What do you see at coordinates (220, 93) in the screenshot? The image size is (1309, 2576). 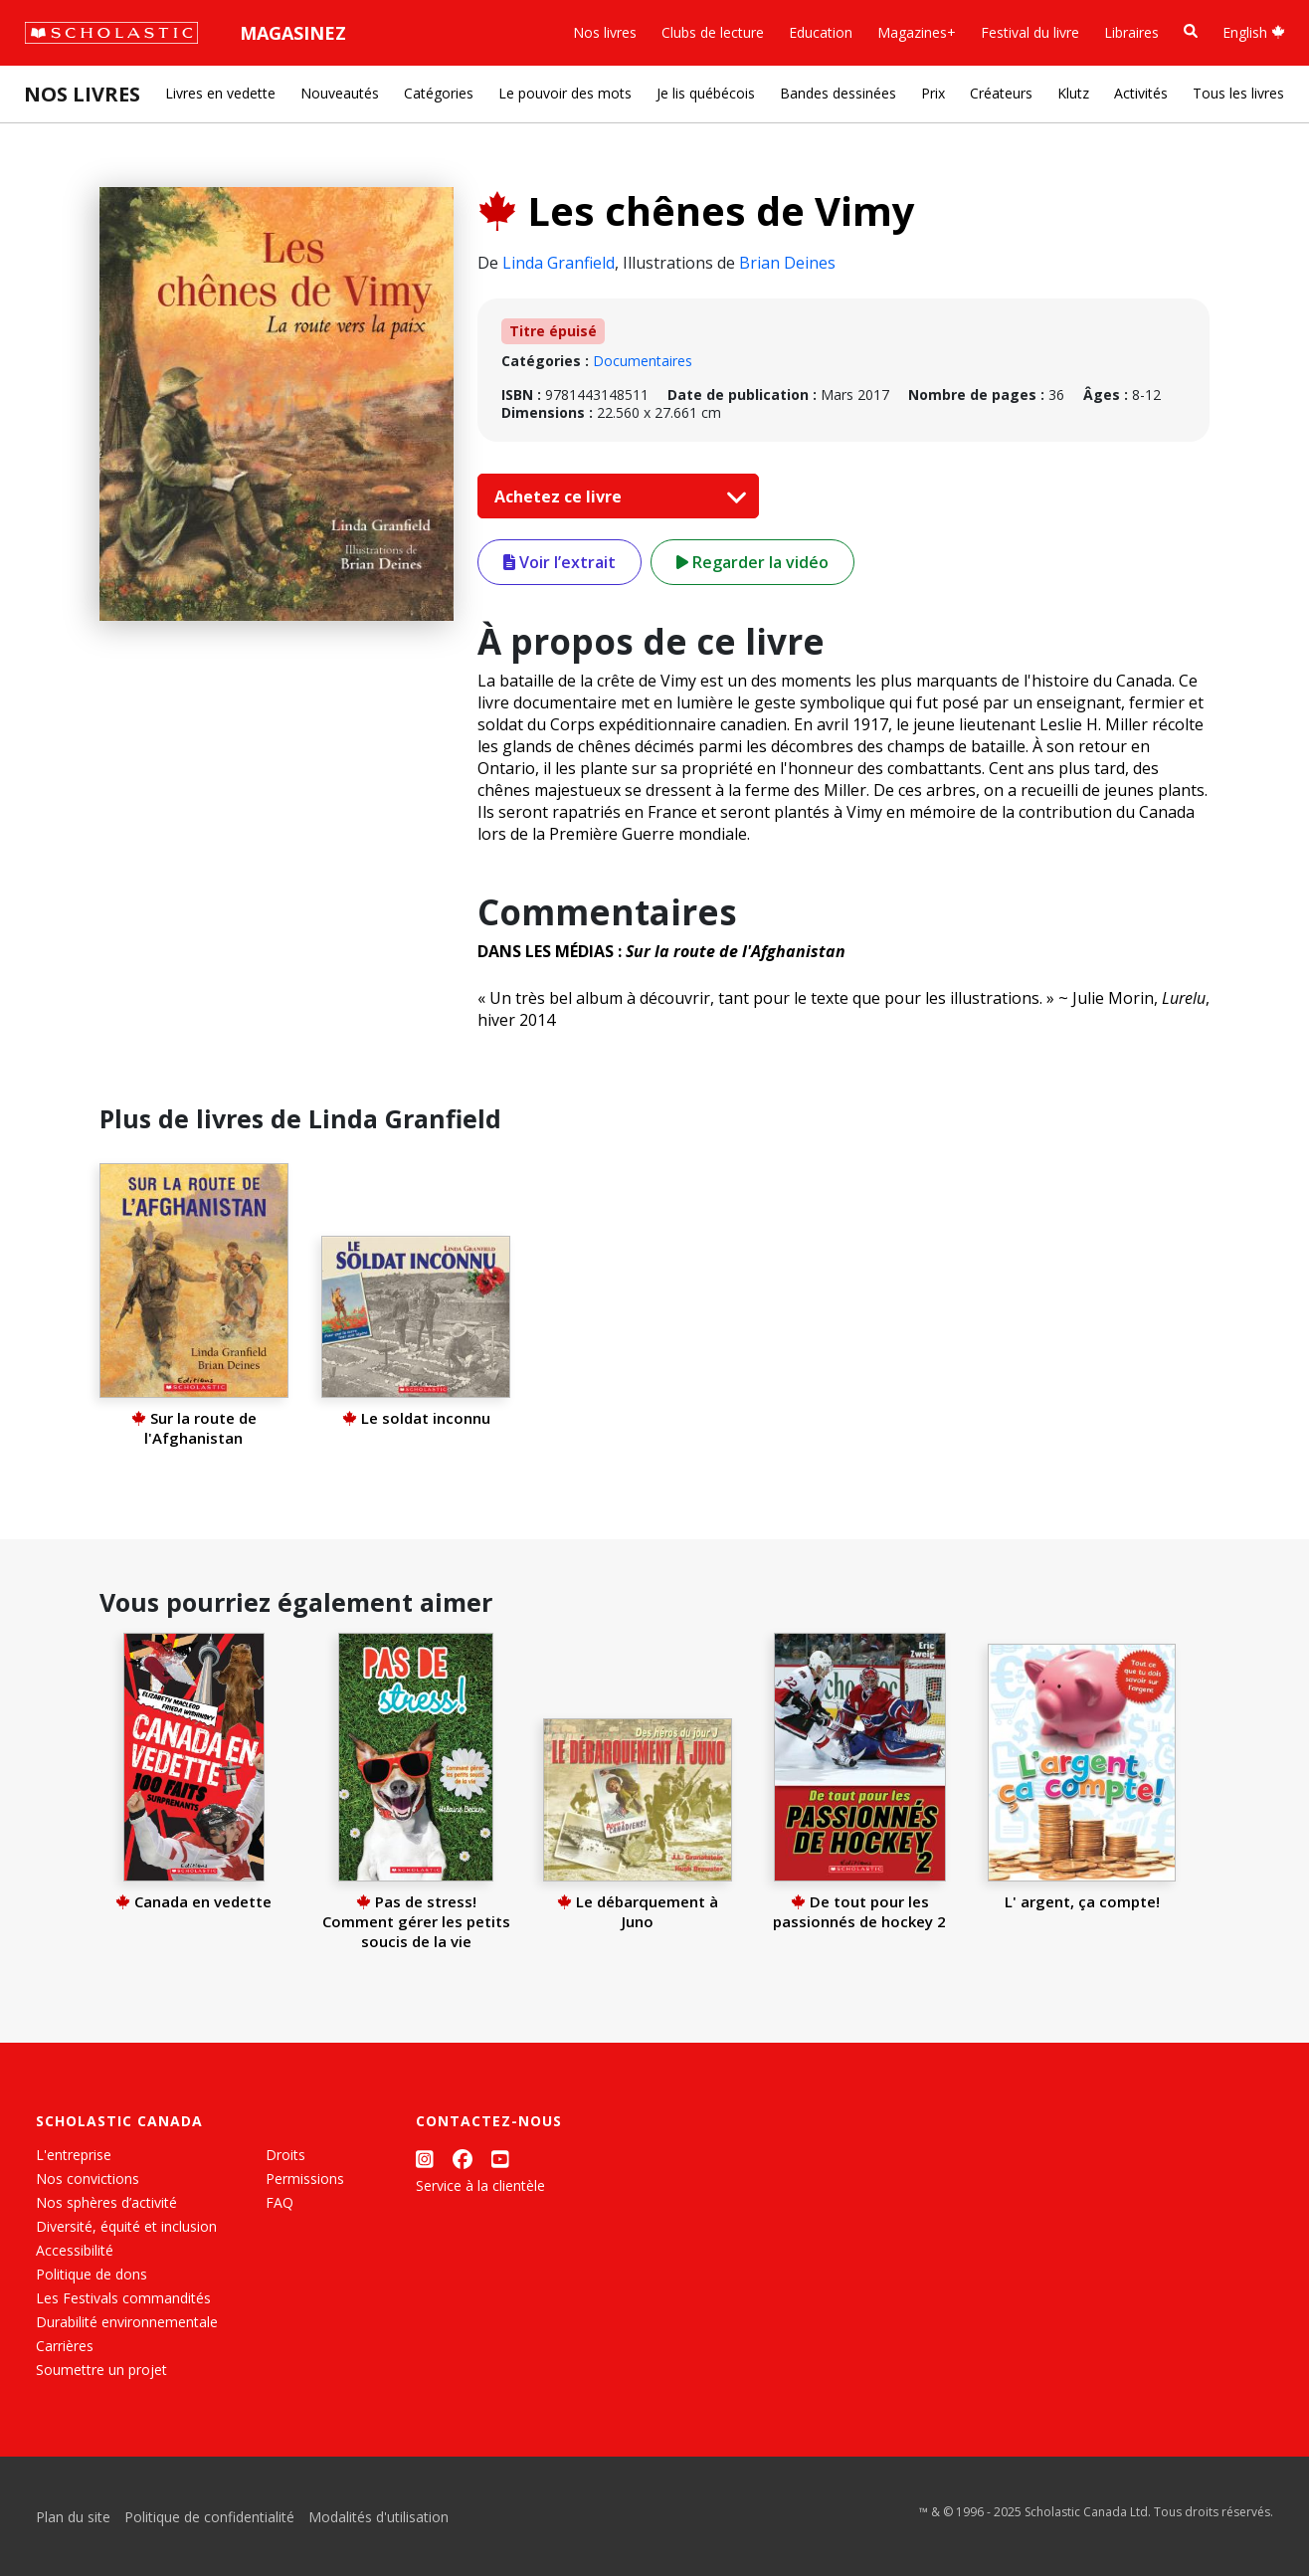 I see `Livres en vedette` at bounding box center [220, 93].